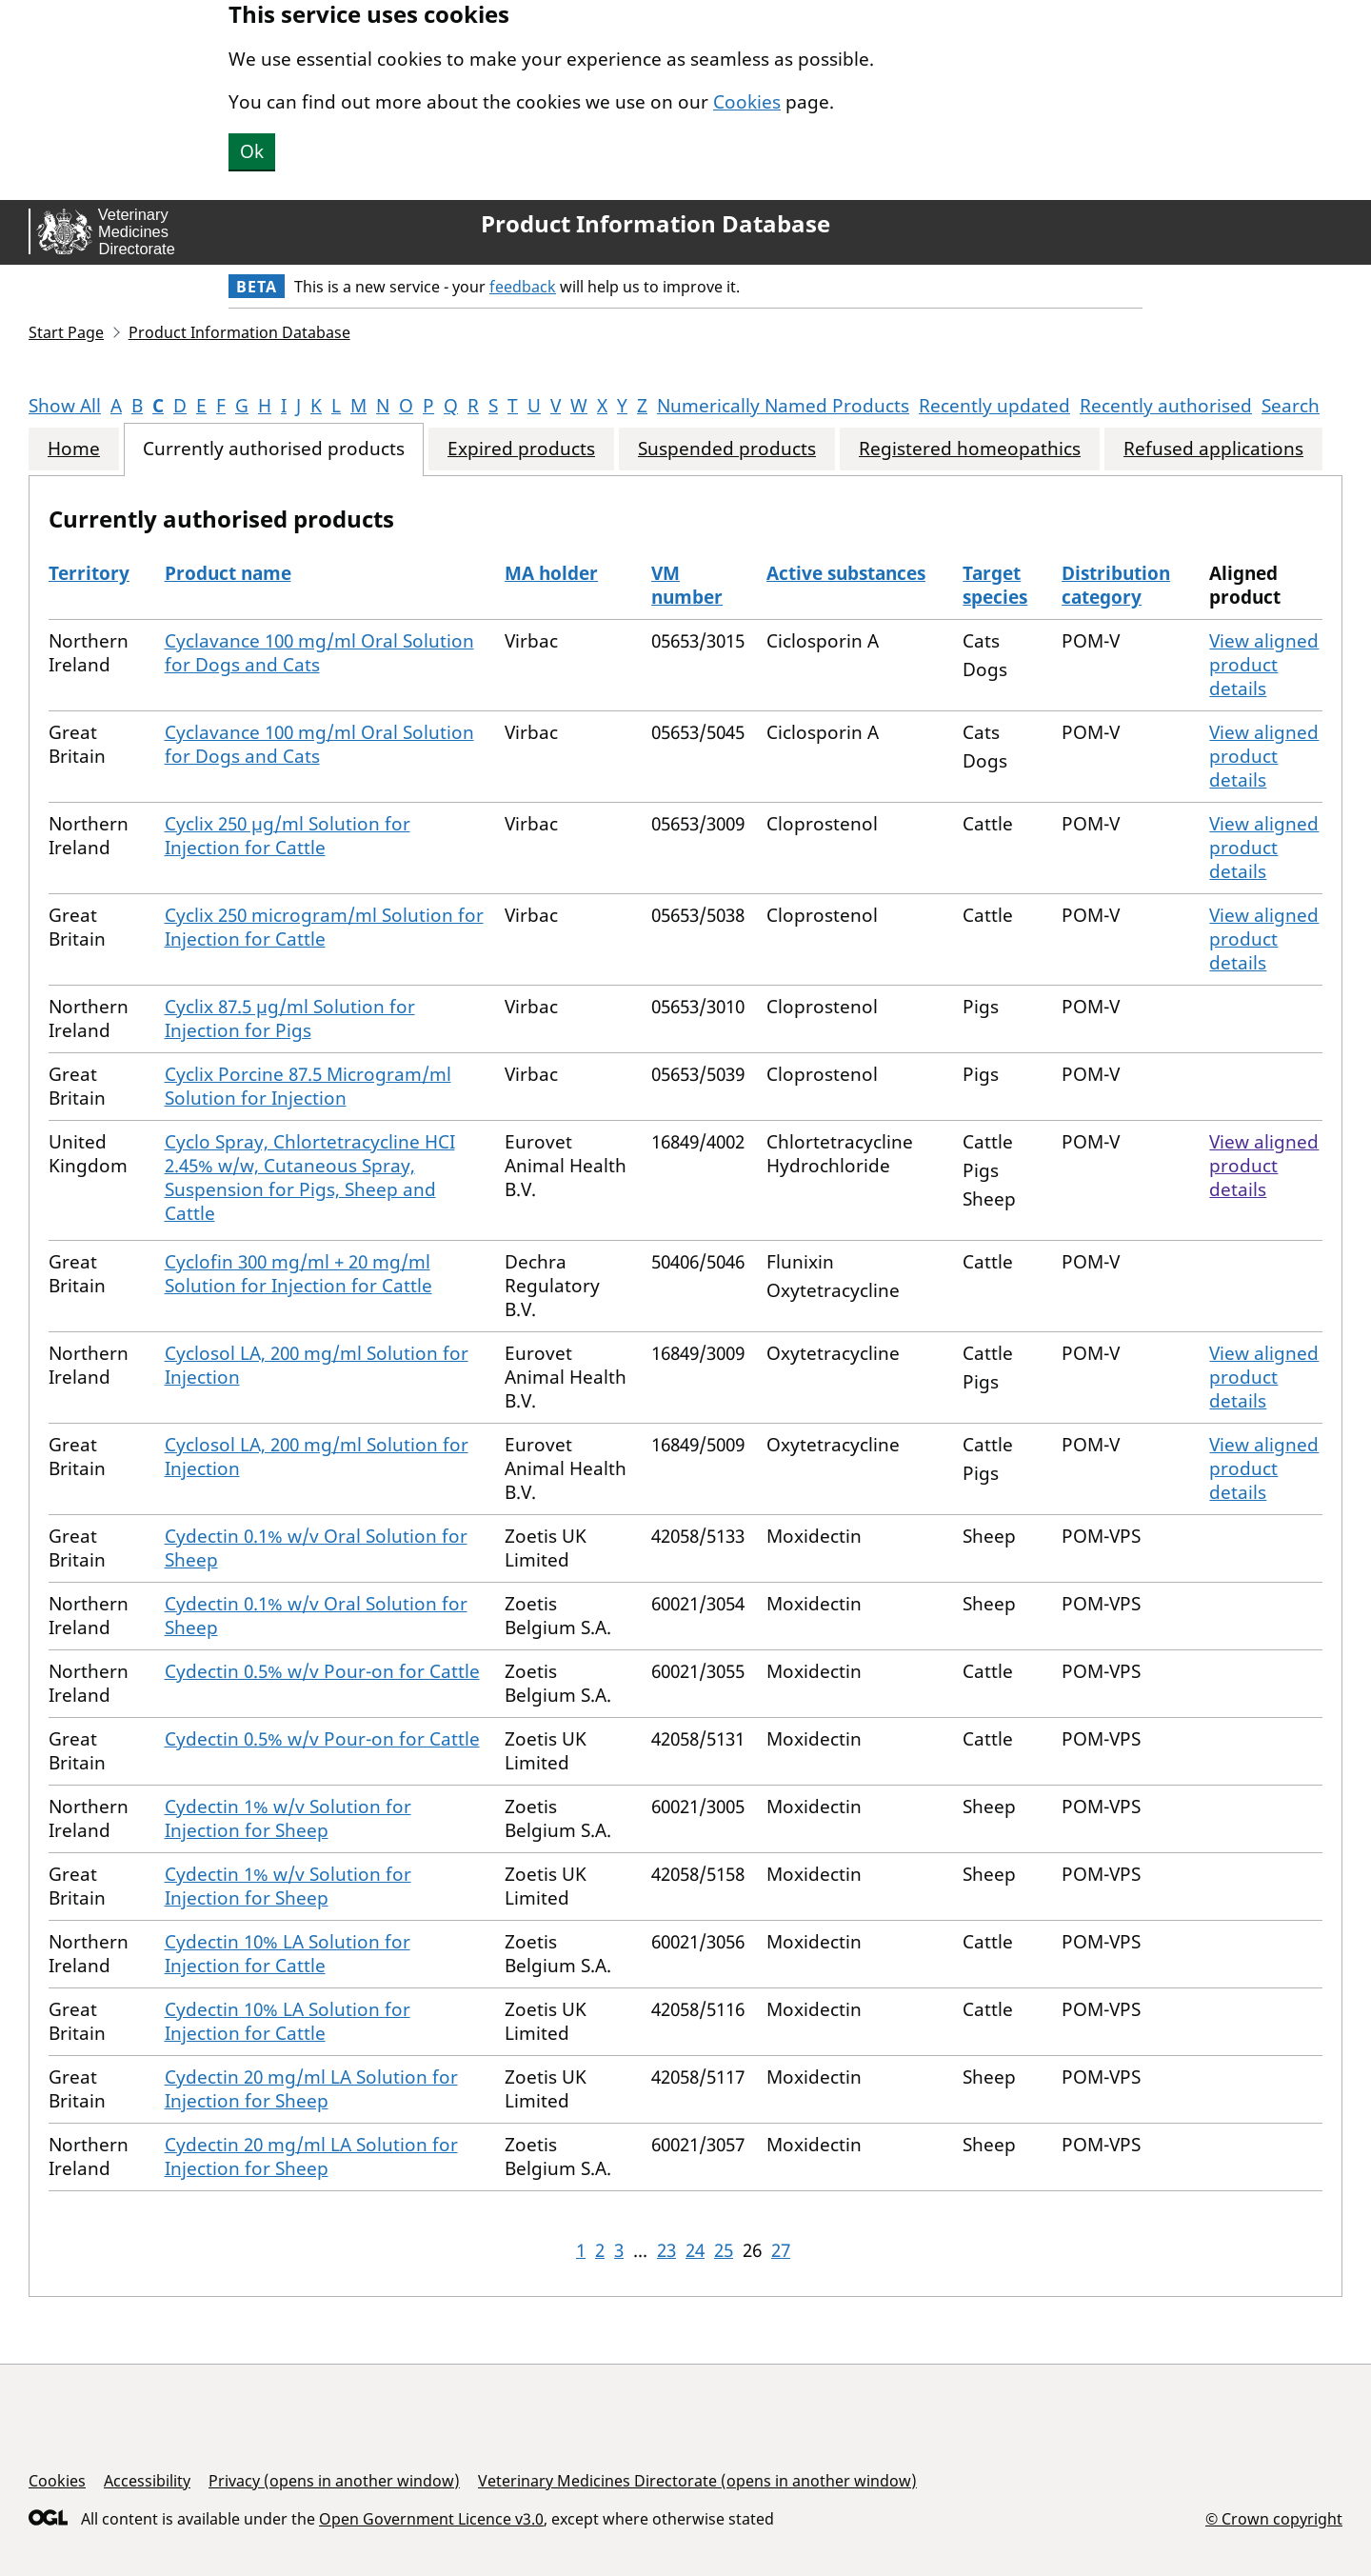 Image resolution: width=1371 pixels, height=2576 pixels. What do you see at coordinates (310, 1177) in the screenshot?
I see `Cyclo Spray, Chlortetracycline HCI 2.45% w/w, Cutaneous Spray, Suspension for Pigs, Sheep and Cattle` at bounding box center [310, 1177].